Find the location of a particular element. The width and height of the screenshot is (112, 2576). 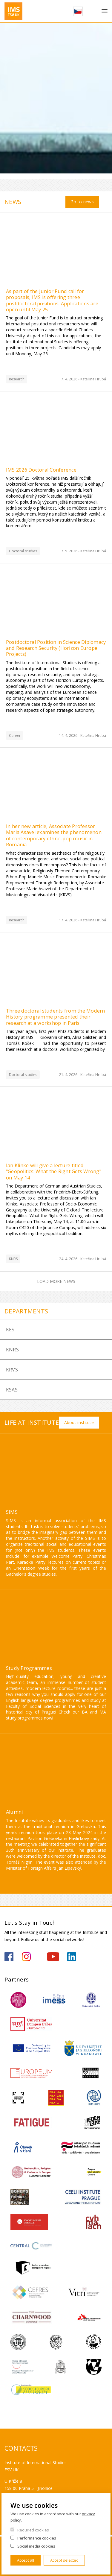

https://www.youtube.com/channel/UCU5vbwERE8K172PC1oXxMGw/featured?view_as=subscriber is located at coordinates (53, 1956).